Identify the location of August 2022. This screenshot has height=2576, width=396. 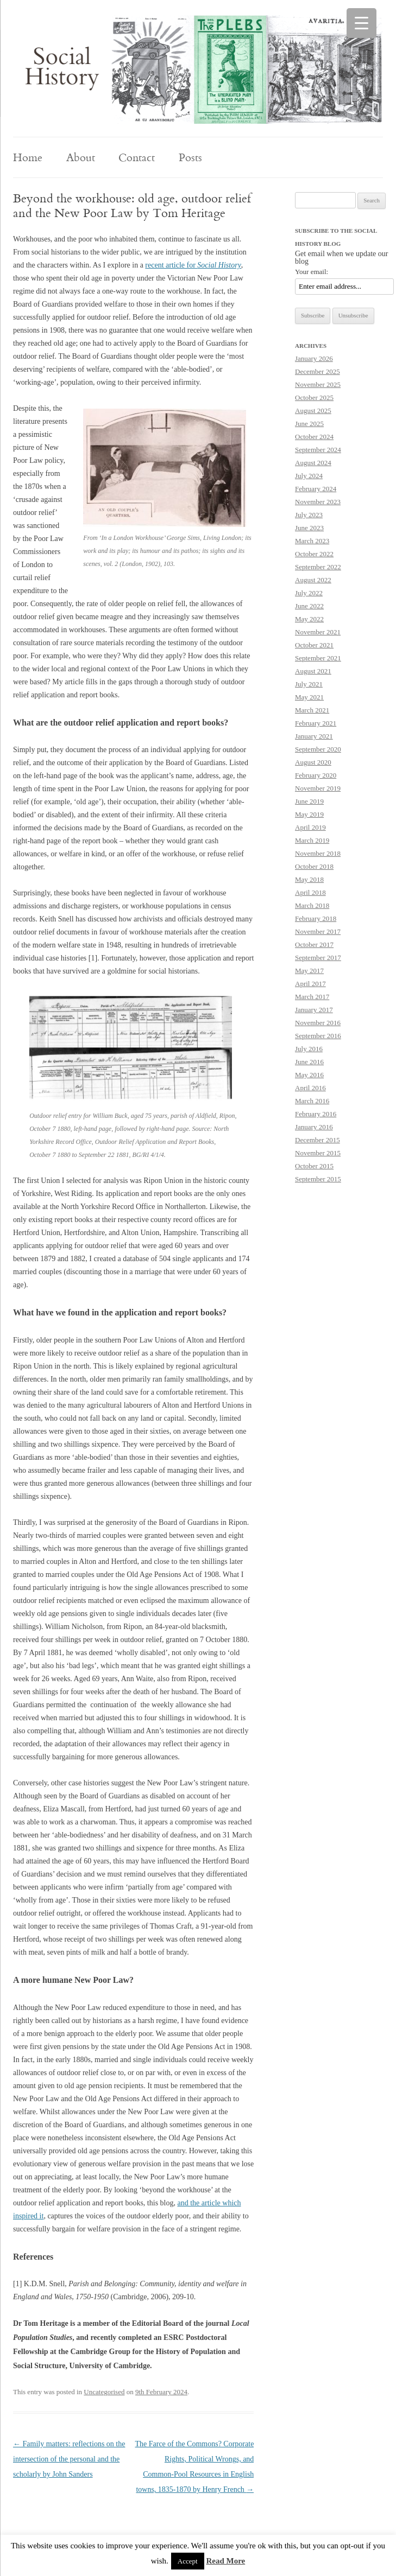
(313, 580).